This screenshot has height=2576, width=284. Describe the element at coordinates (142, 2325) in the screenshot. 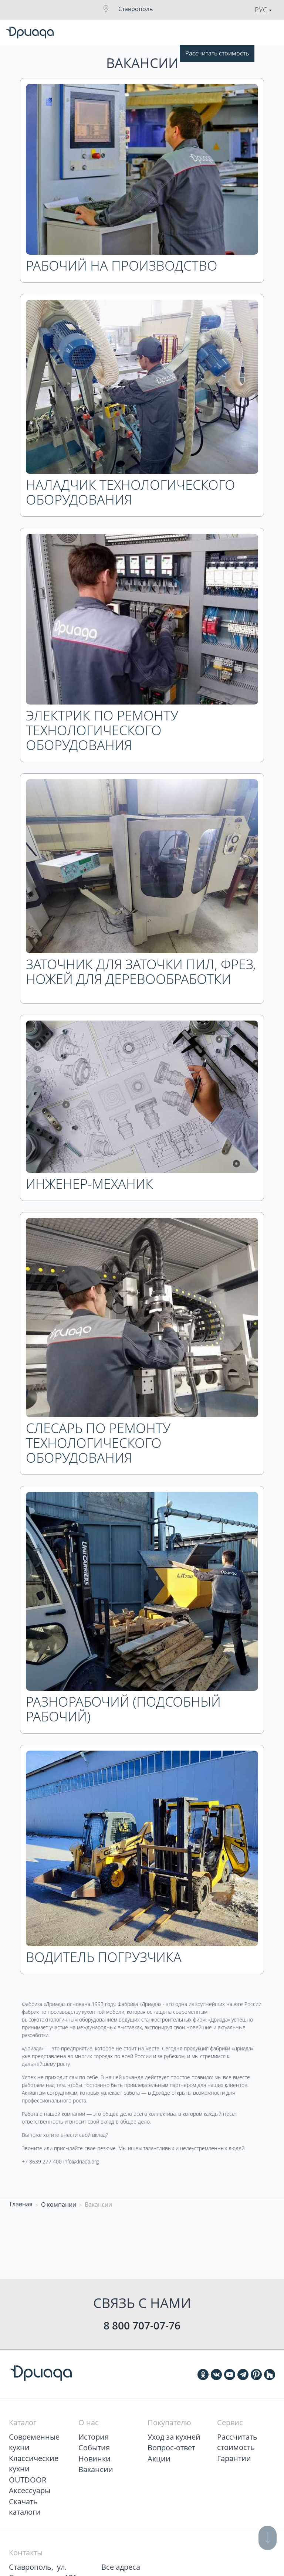

I see `8 800 707-07-76` at that location.